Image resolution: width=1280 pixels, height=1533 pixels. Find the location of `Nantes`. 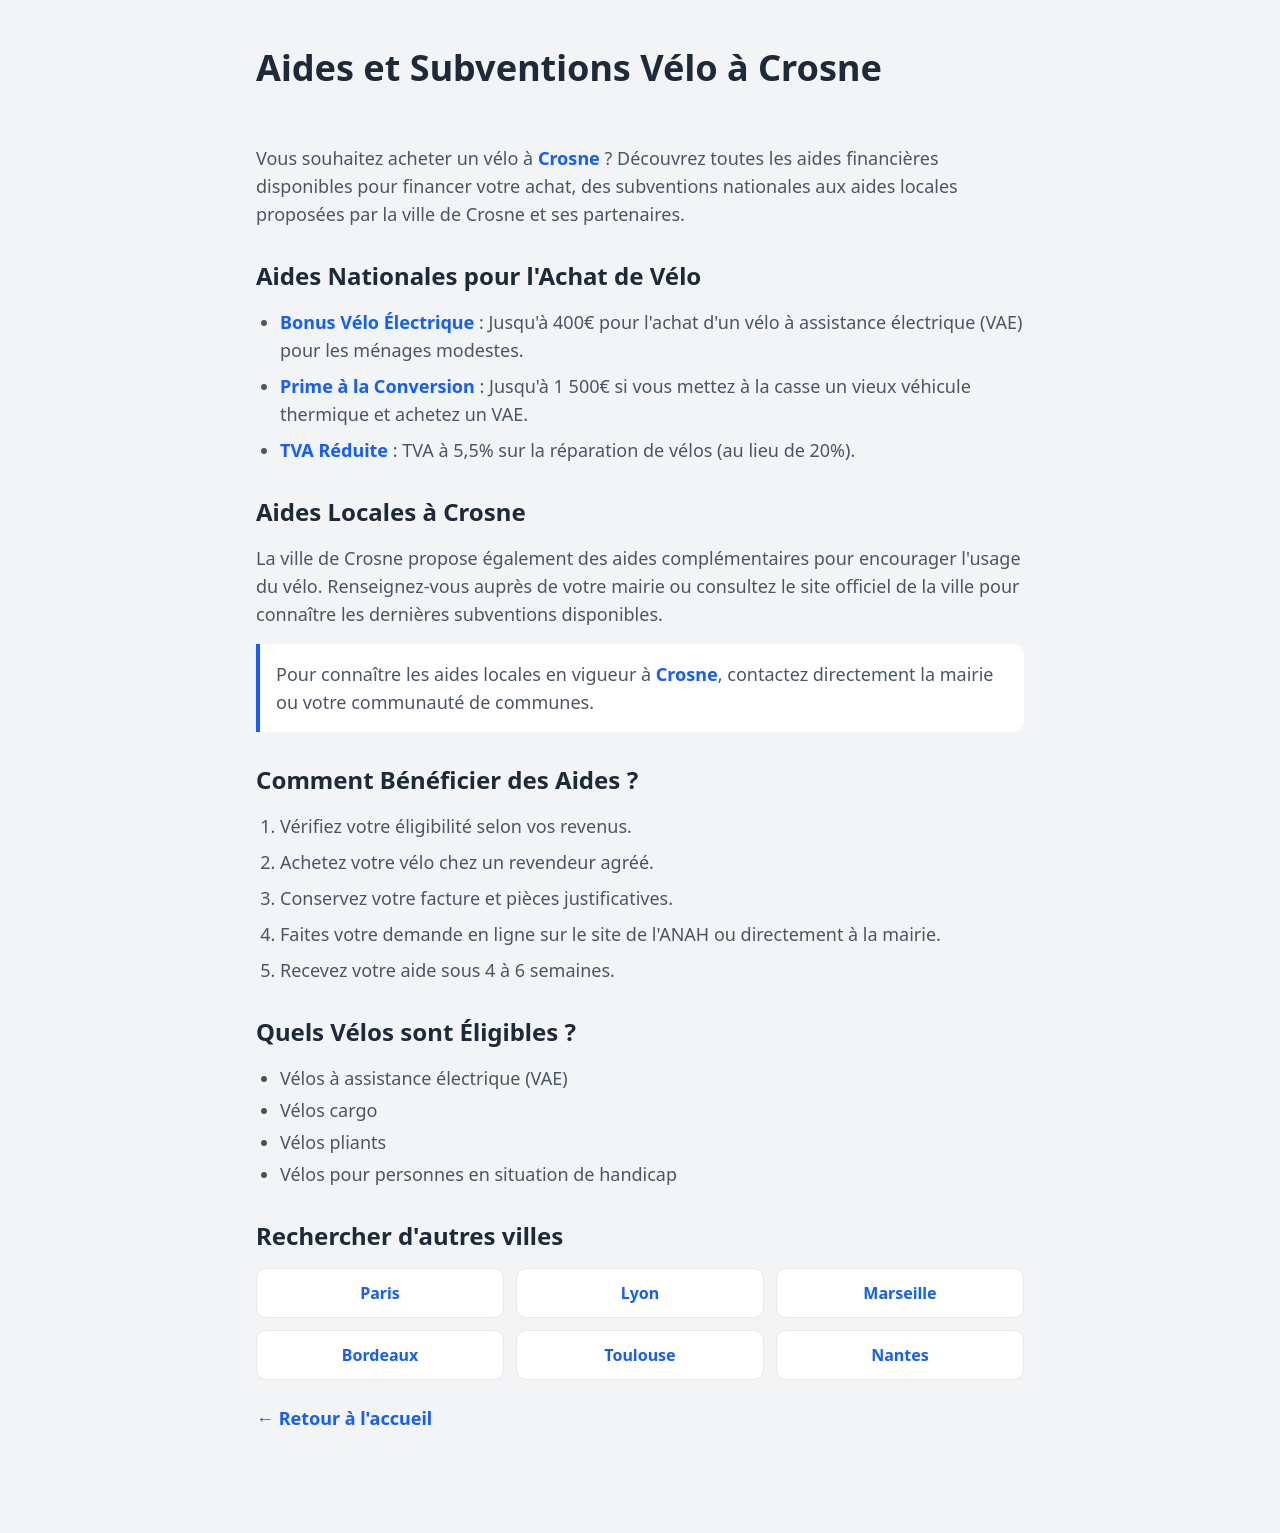

Nantes is located at coordinates (900, 1355).